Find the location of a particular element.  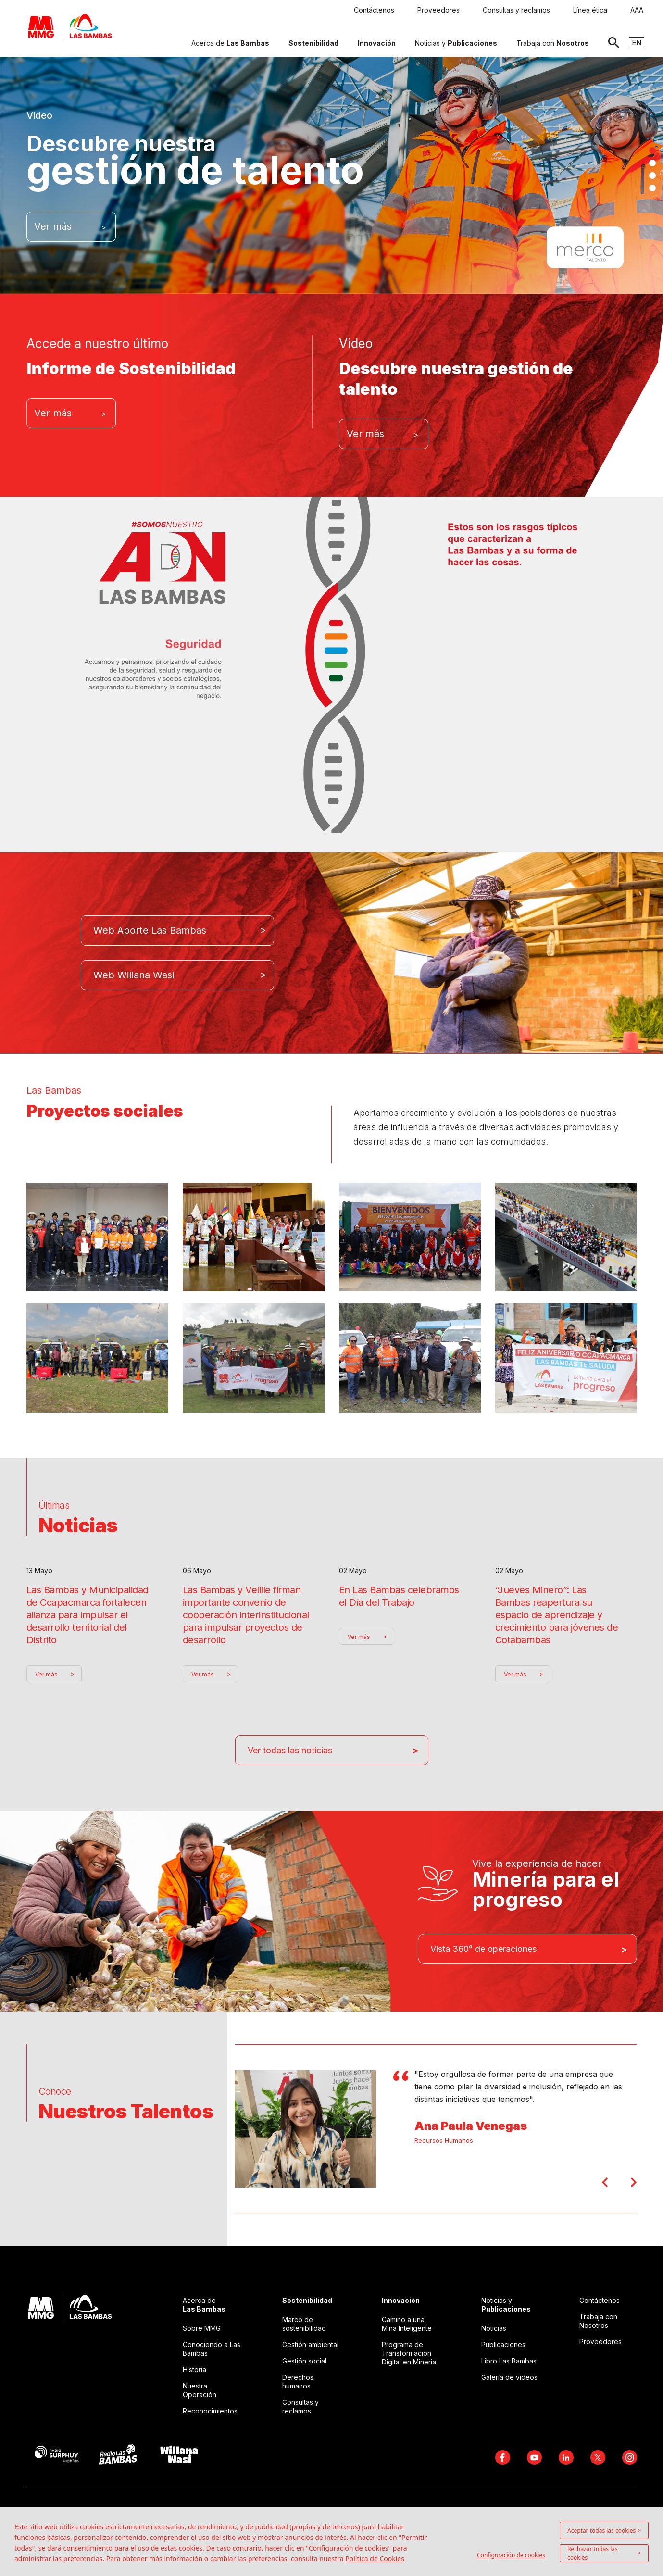

Prev is located at coordinates (605, 2182).